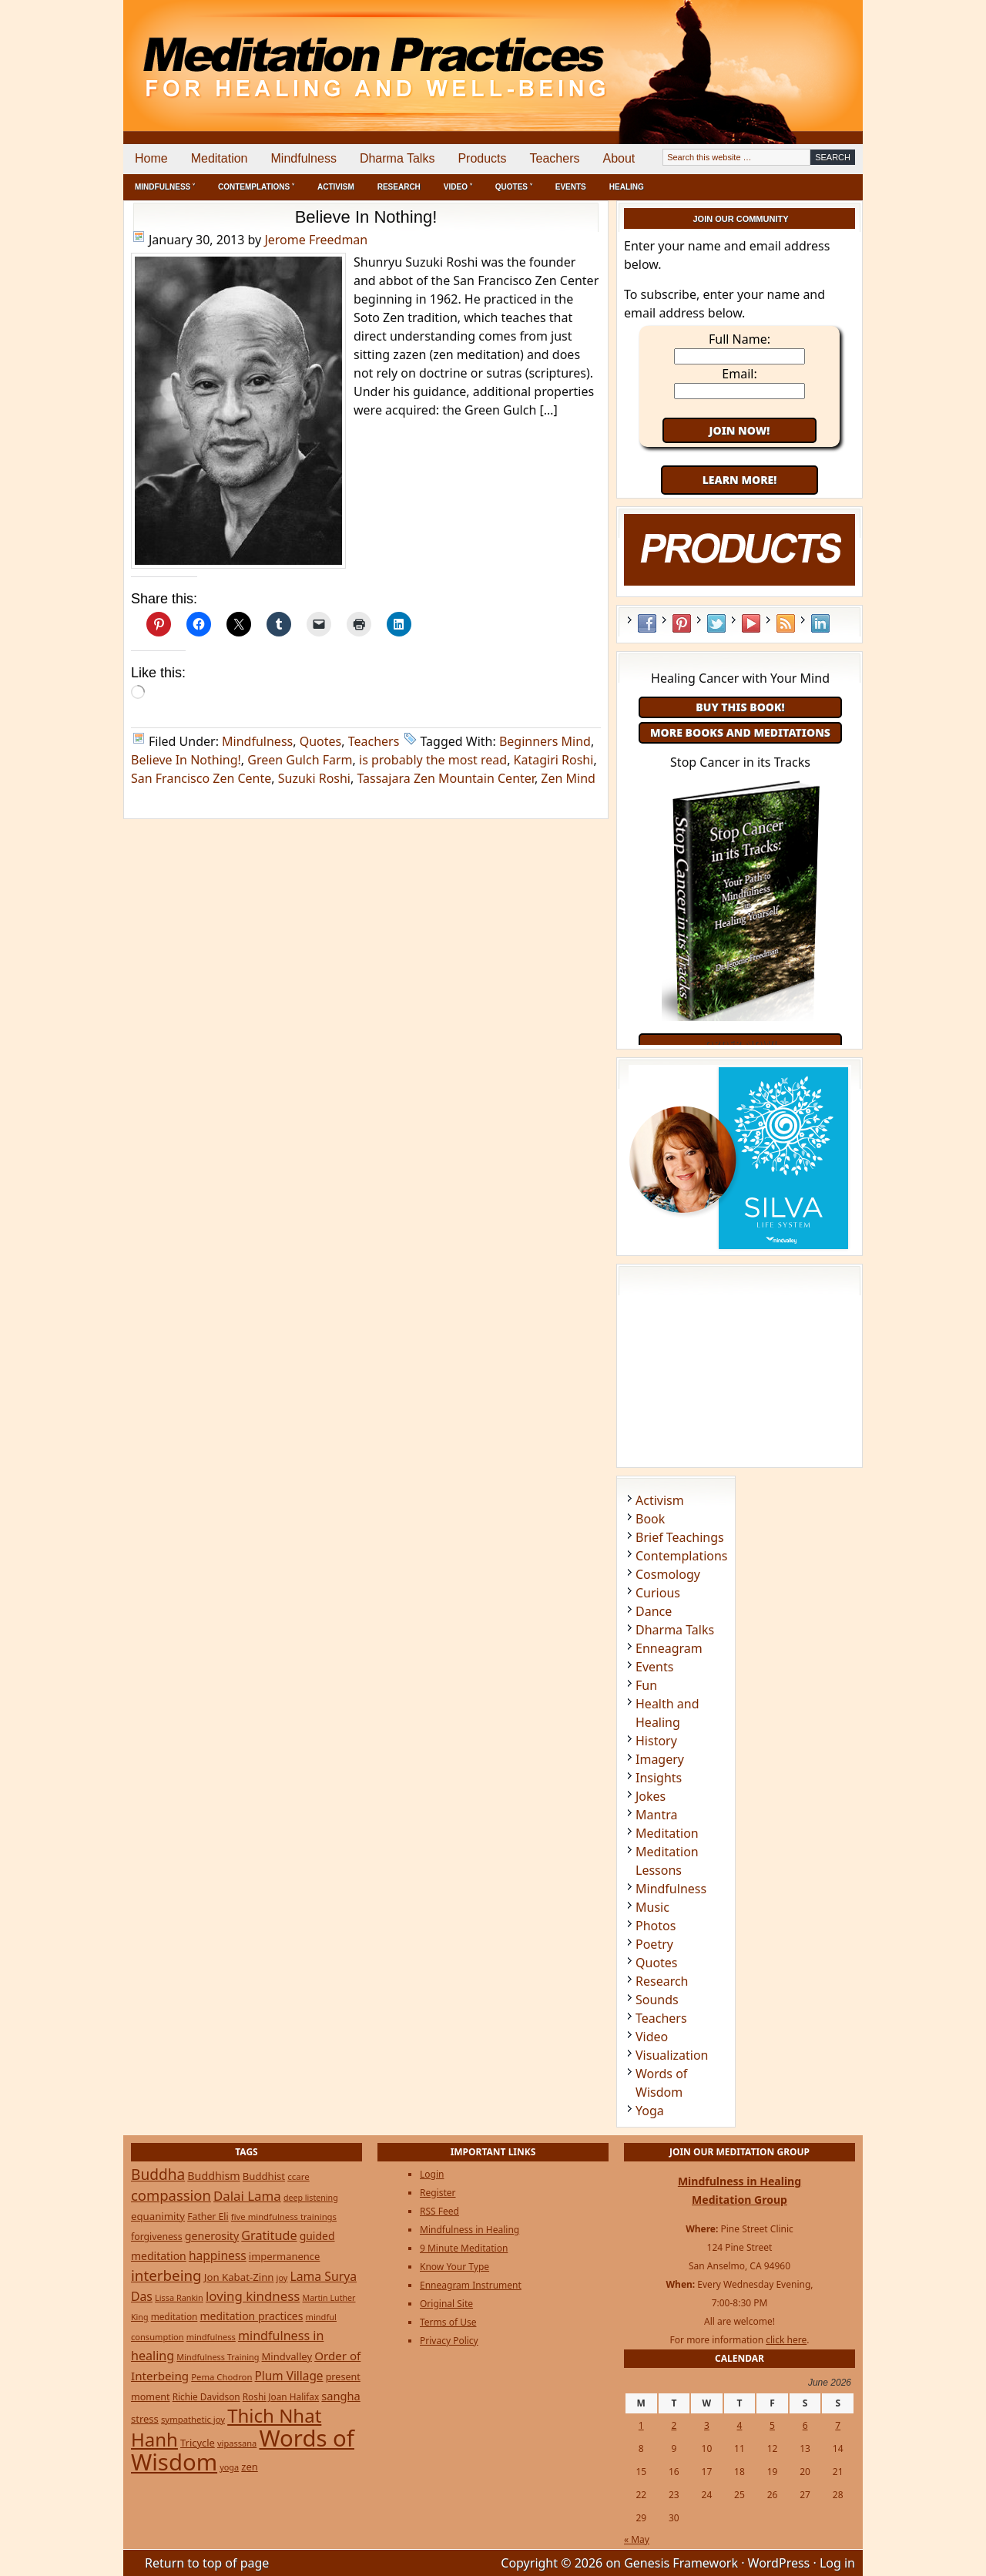  I want to click on Cosmology, so click(668, 1574).